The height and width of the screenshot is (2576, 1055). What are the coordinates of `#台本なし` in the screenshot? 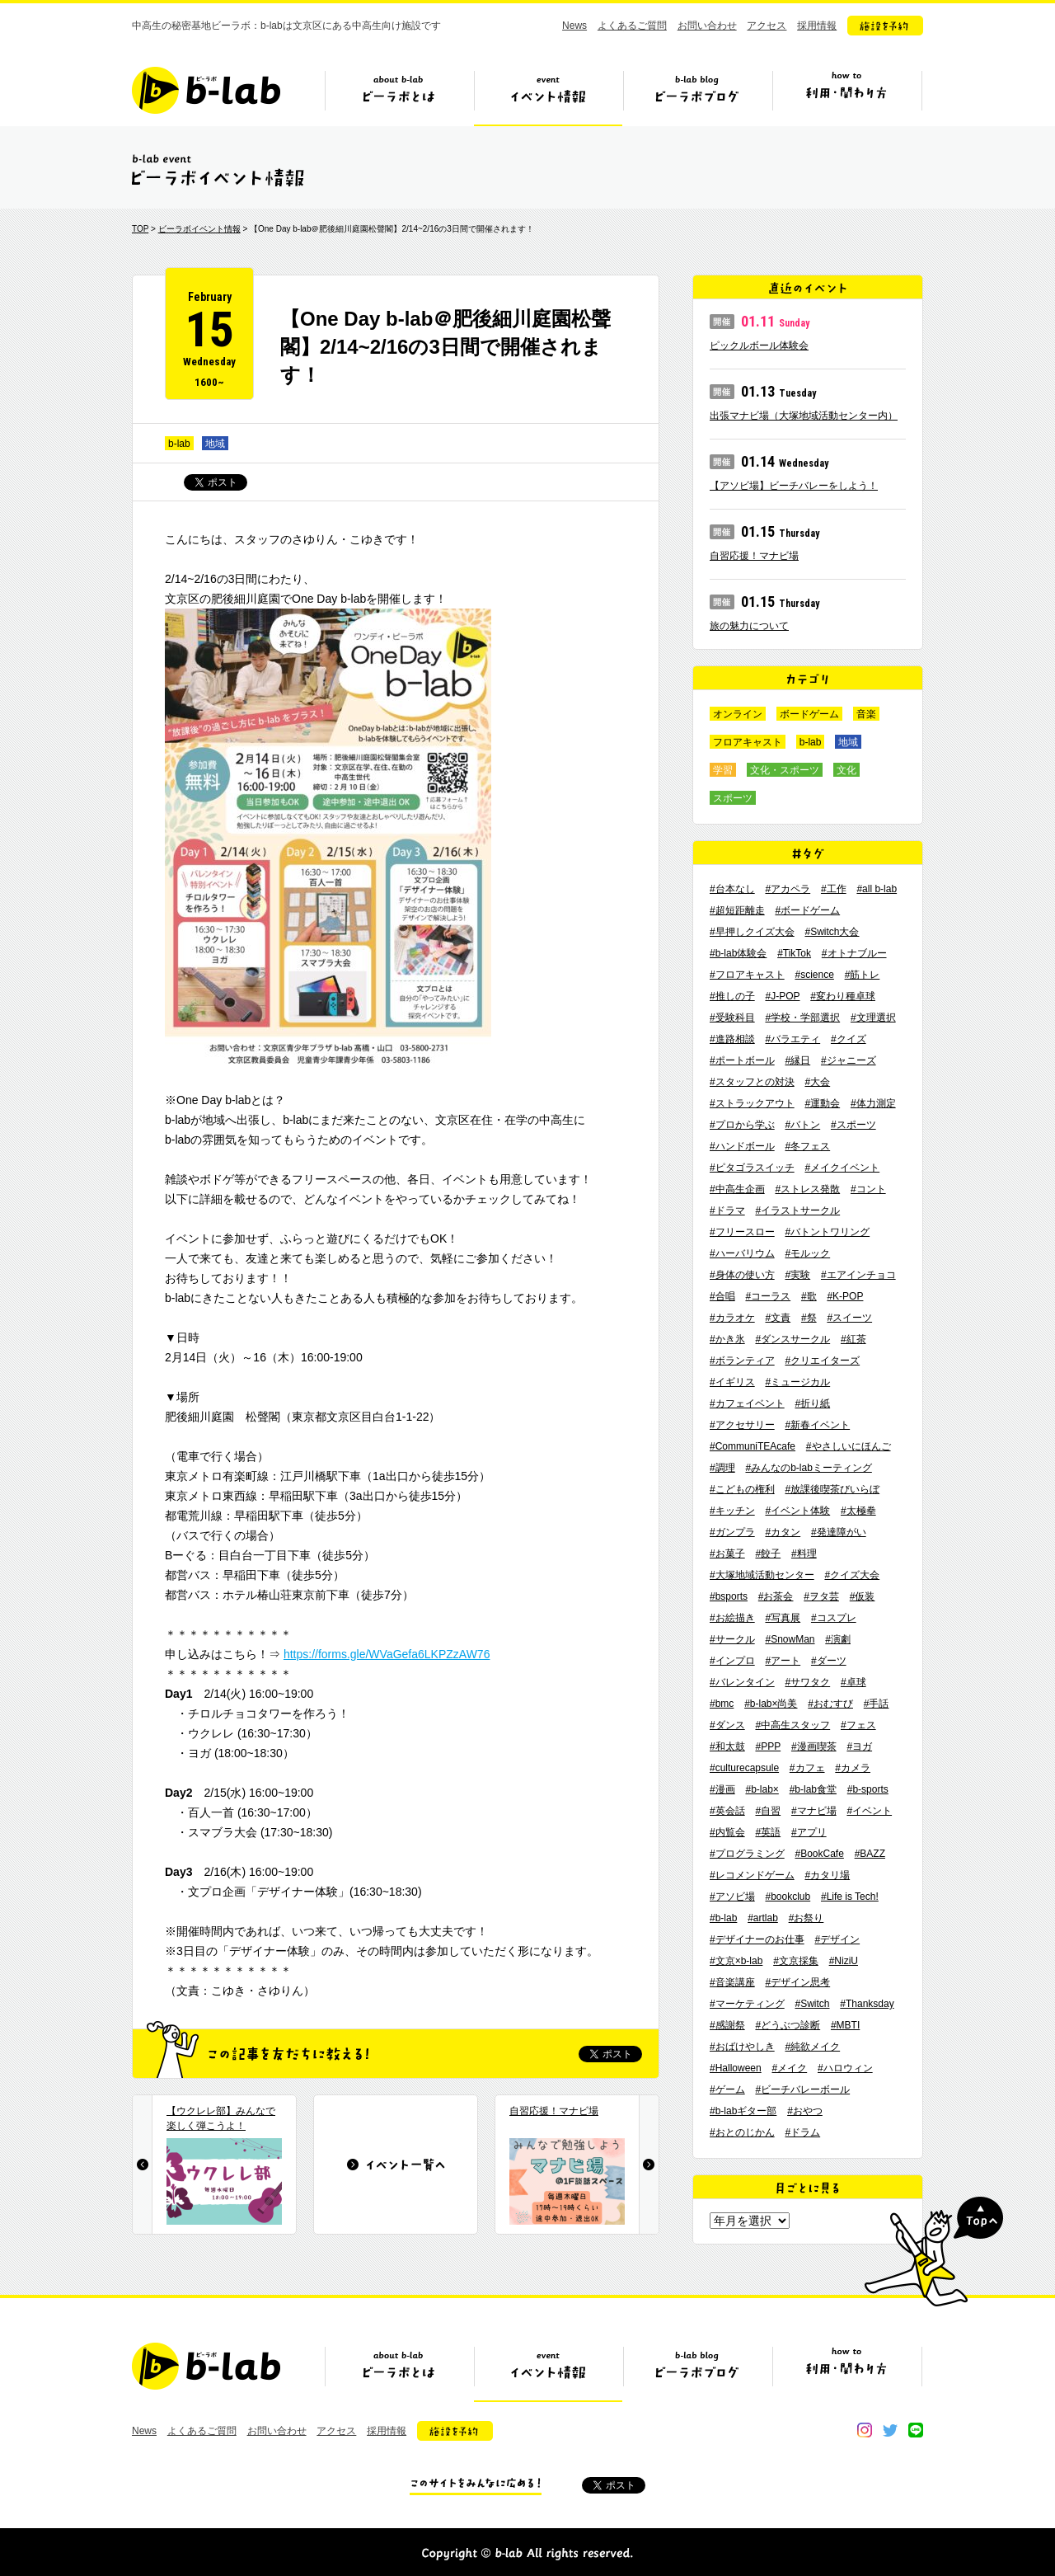 It's located at (732, 889).